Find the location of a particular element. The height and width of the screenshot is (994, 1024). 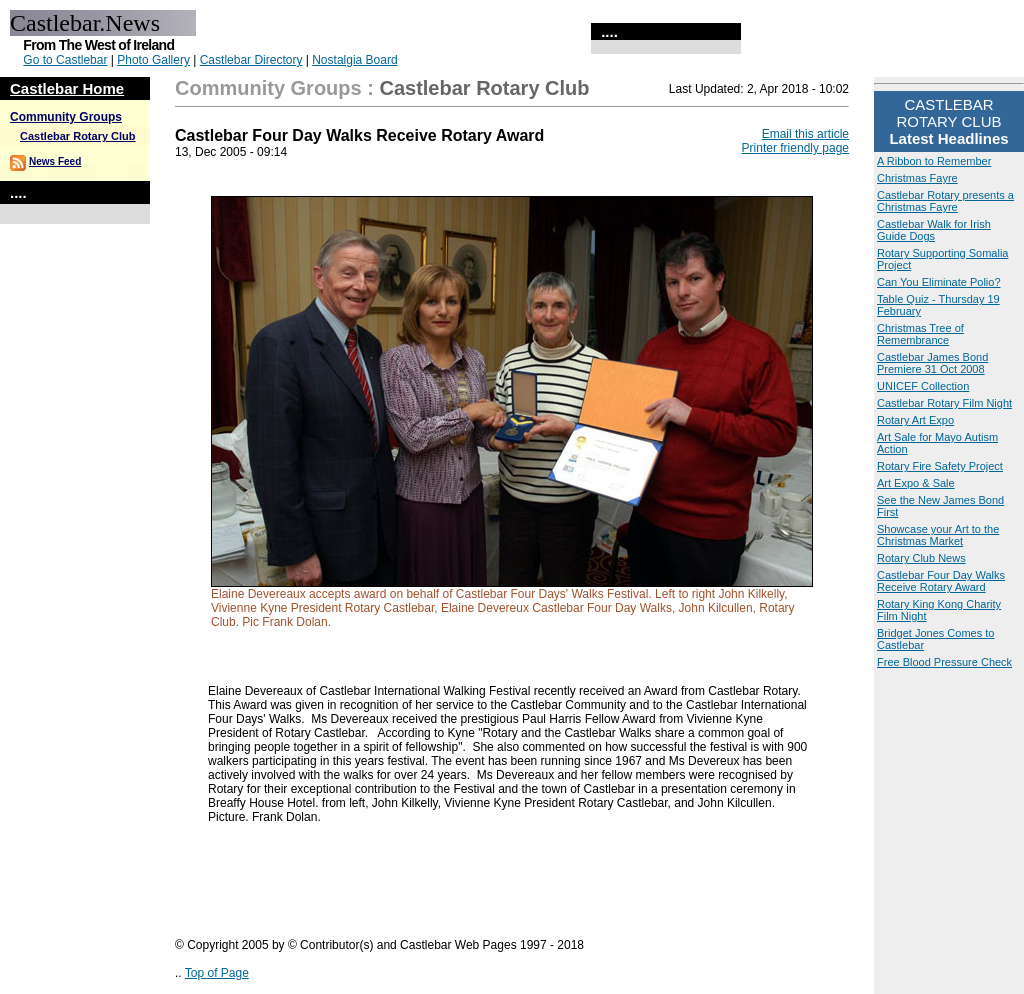

Community Groups is located at coordinates (66, 117).